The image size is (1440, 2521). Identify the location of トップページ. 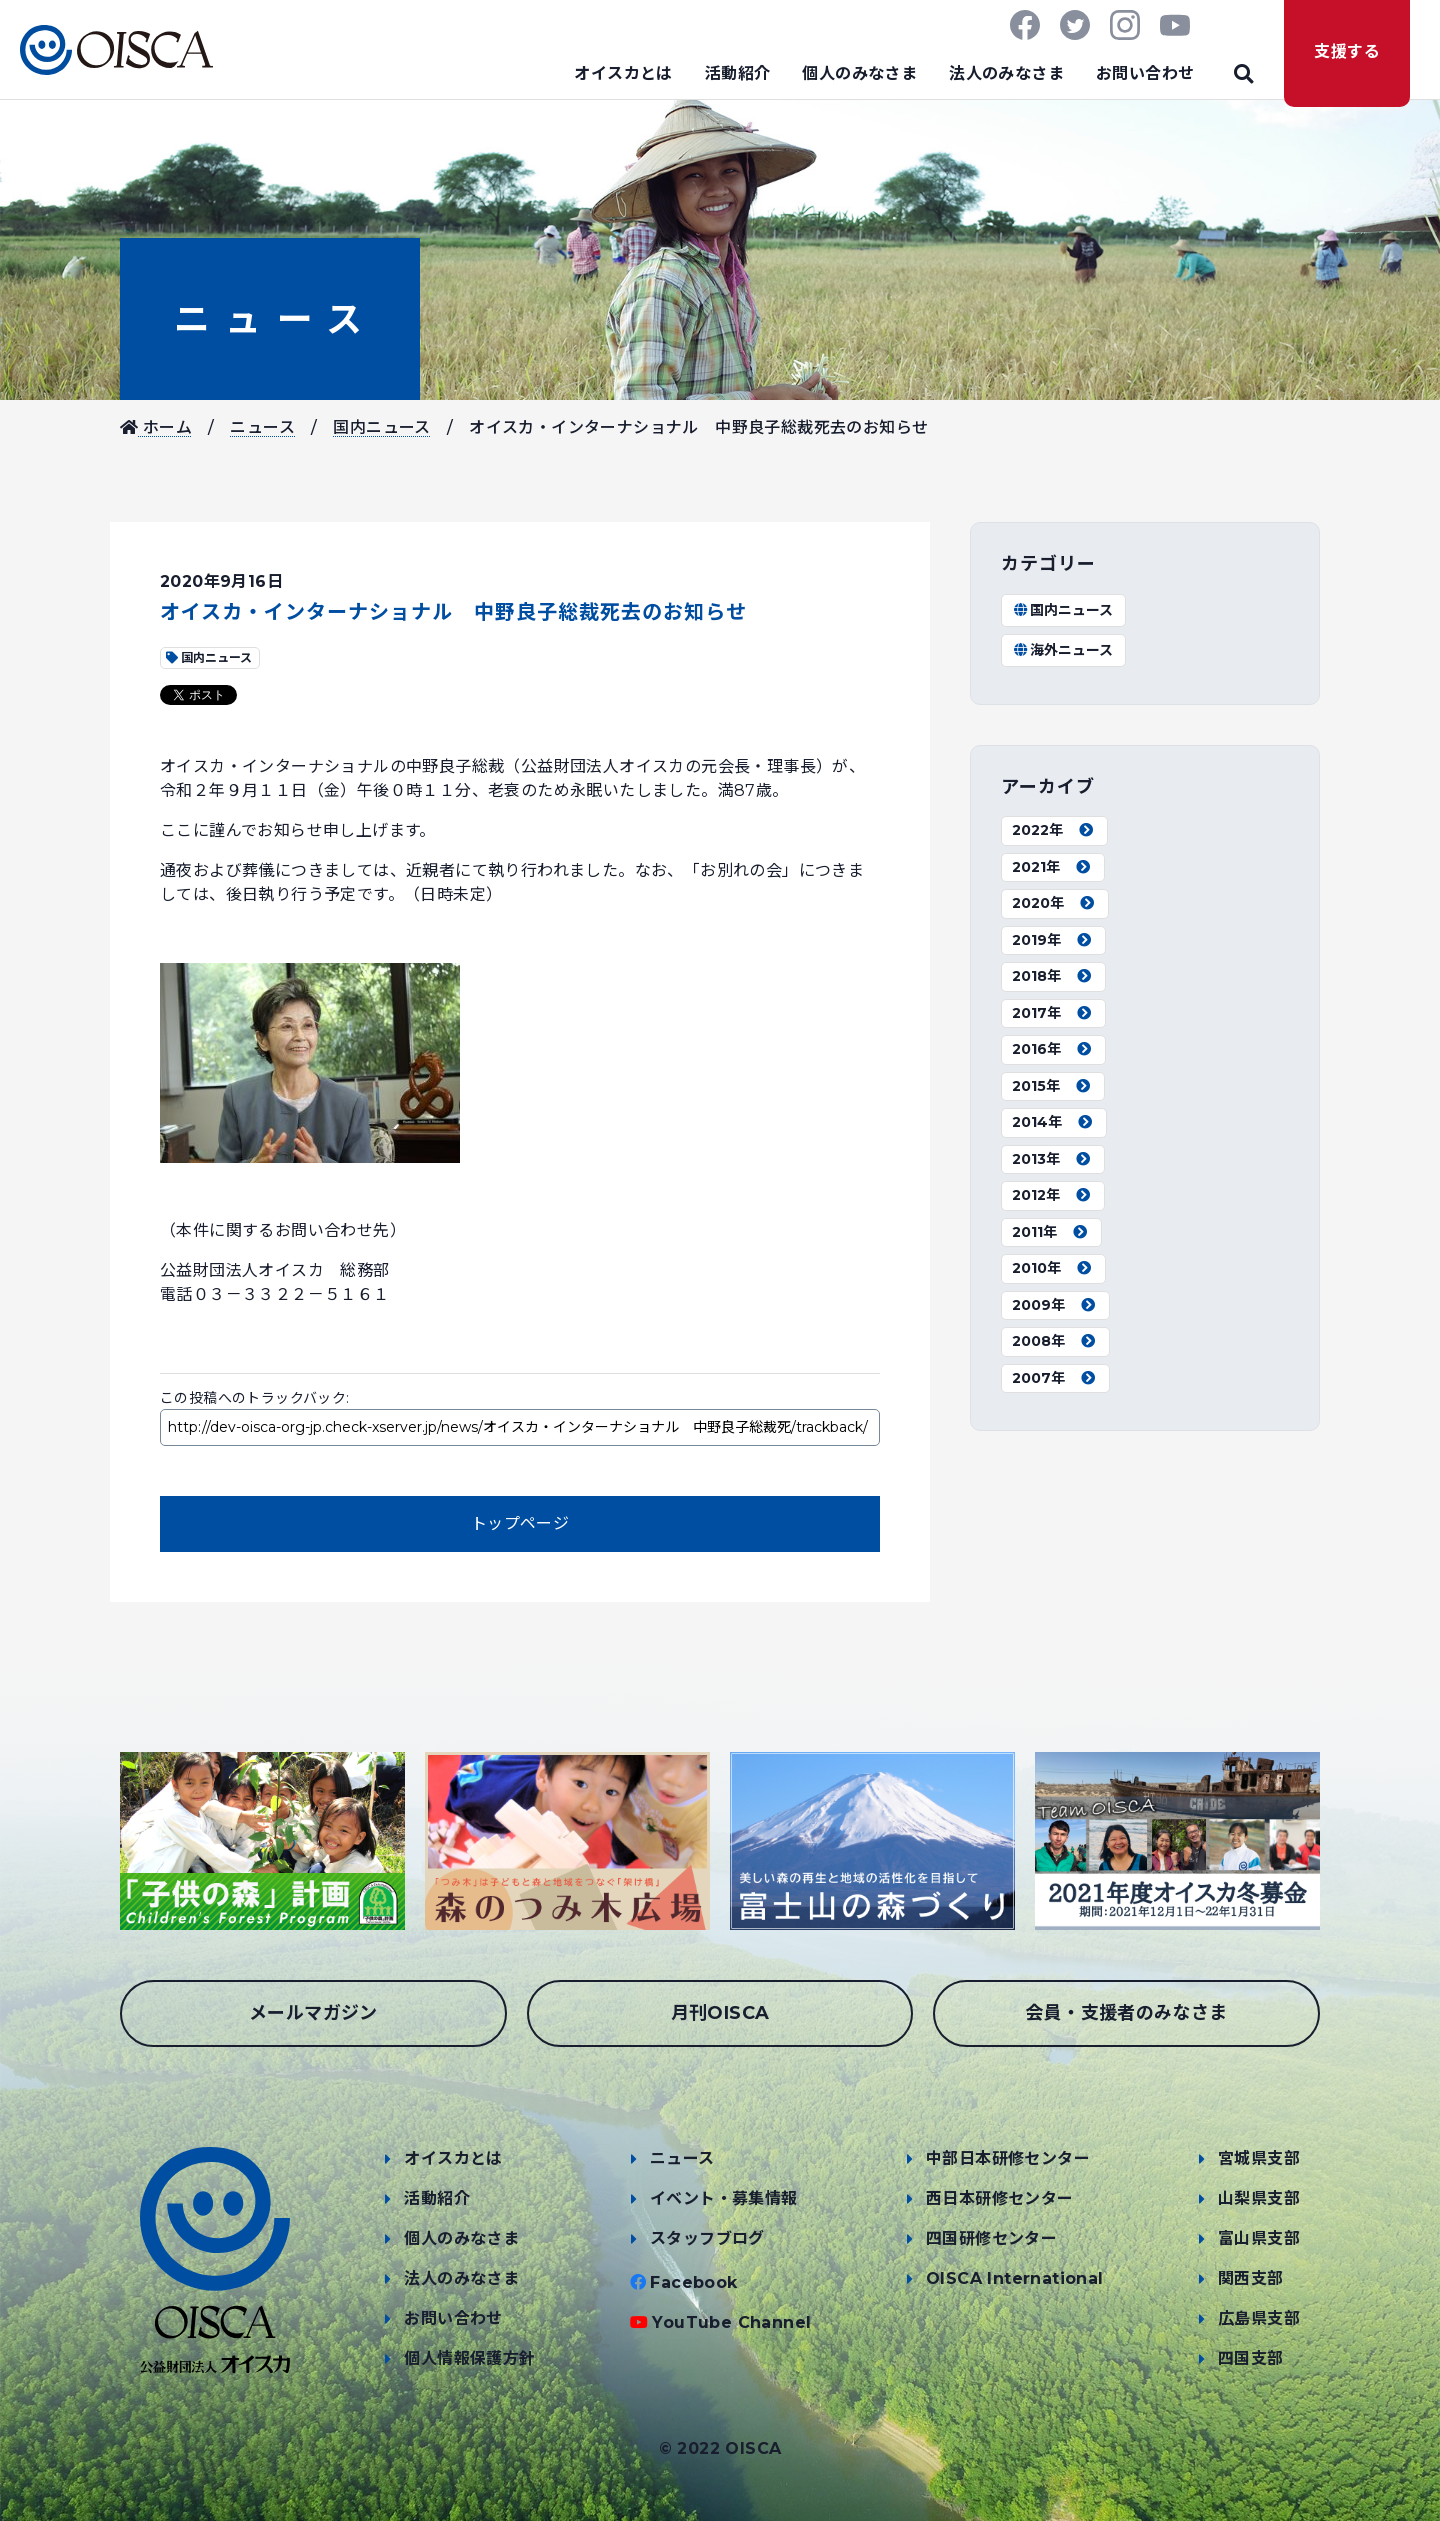
(520, 1523).